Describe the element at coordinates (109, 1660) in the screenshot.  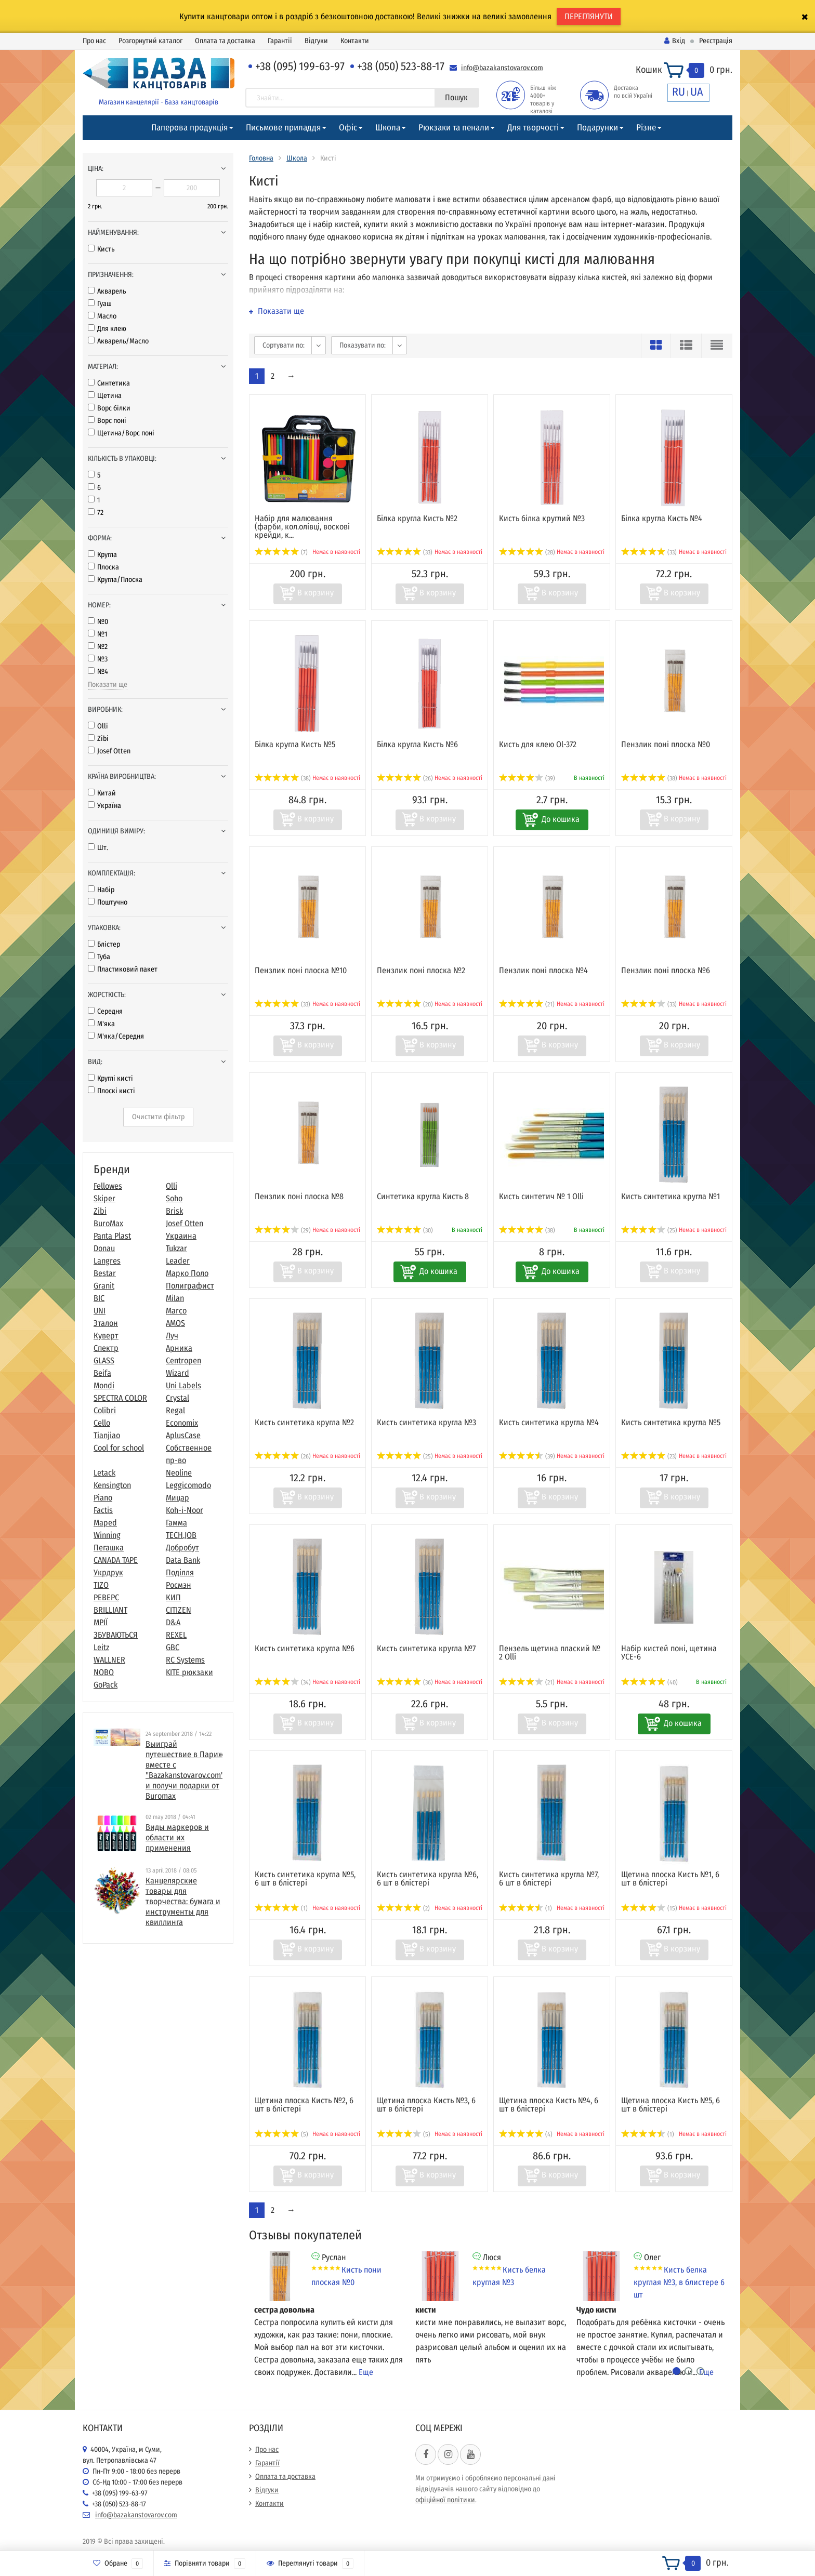
I see `WALLNER` at that location.